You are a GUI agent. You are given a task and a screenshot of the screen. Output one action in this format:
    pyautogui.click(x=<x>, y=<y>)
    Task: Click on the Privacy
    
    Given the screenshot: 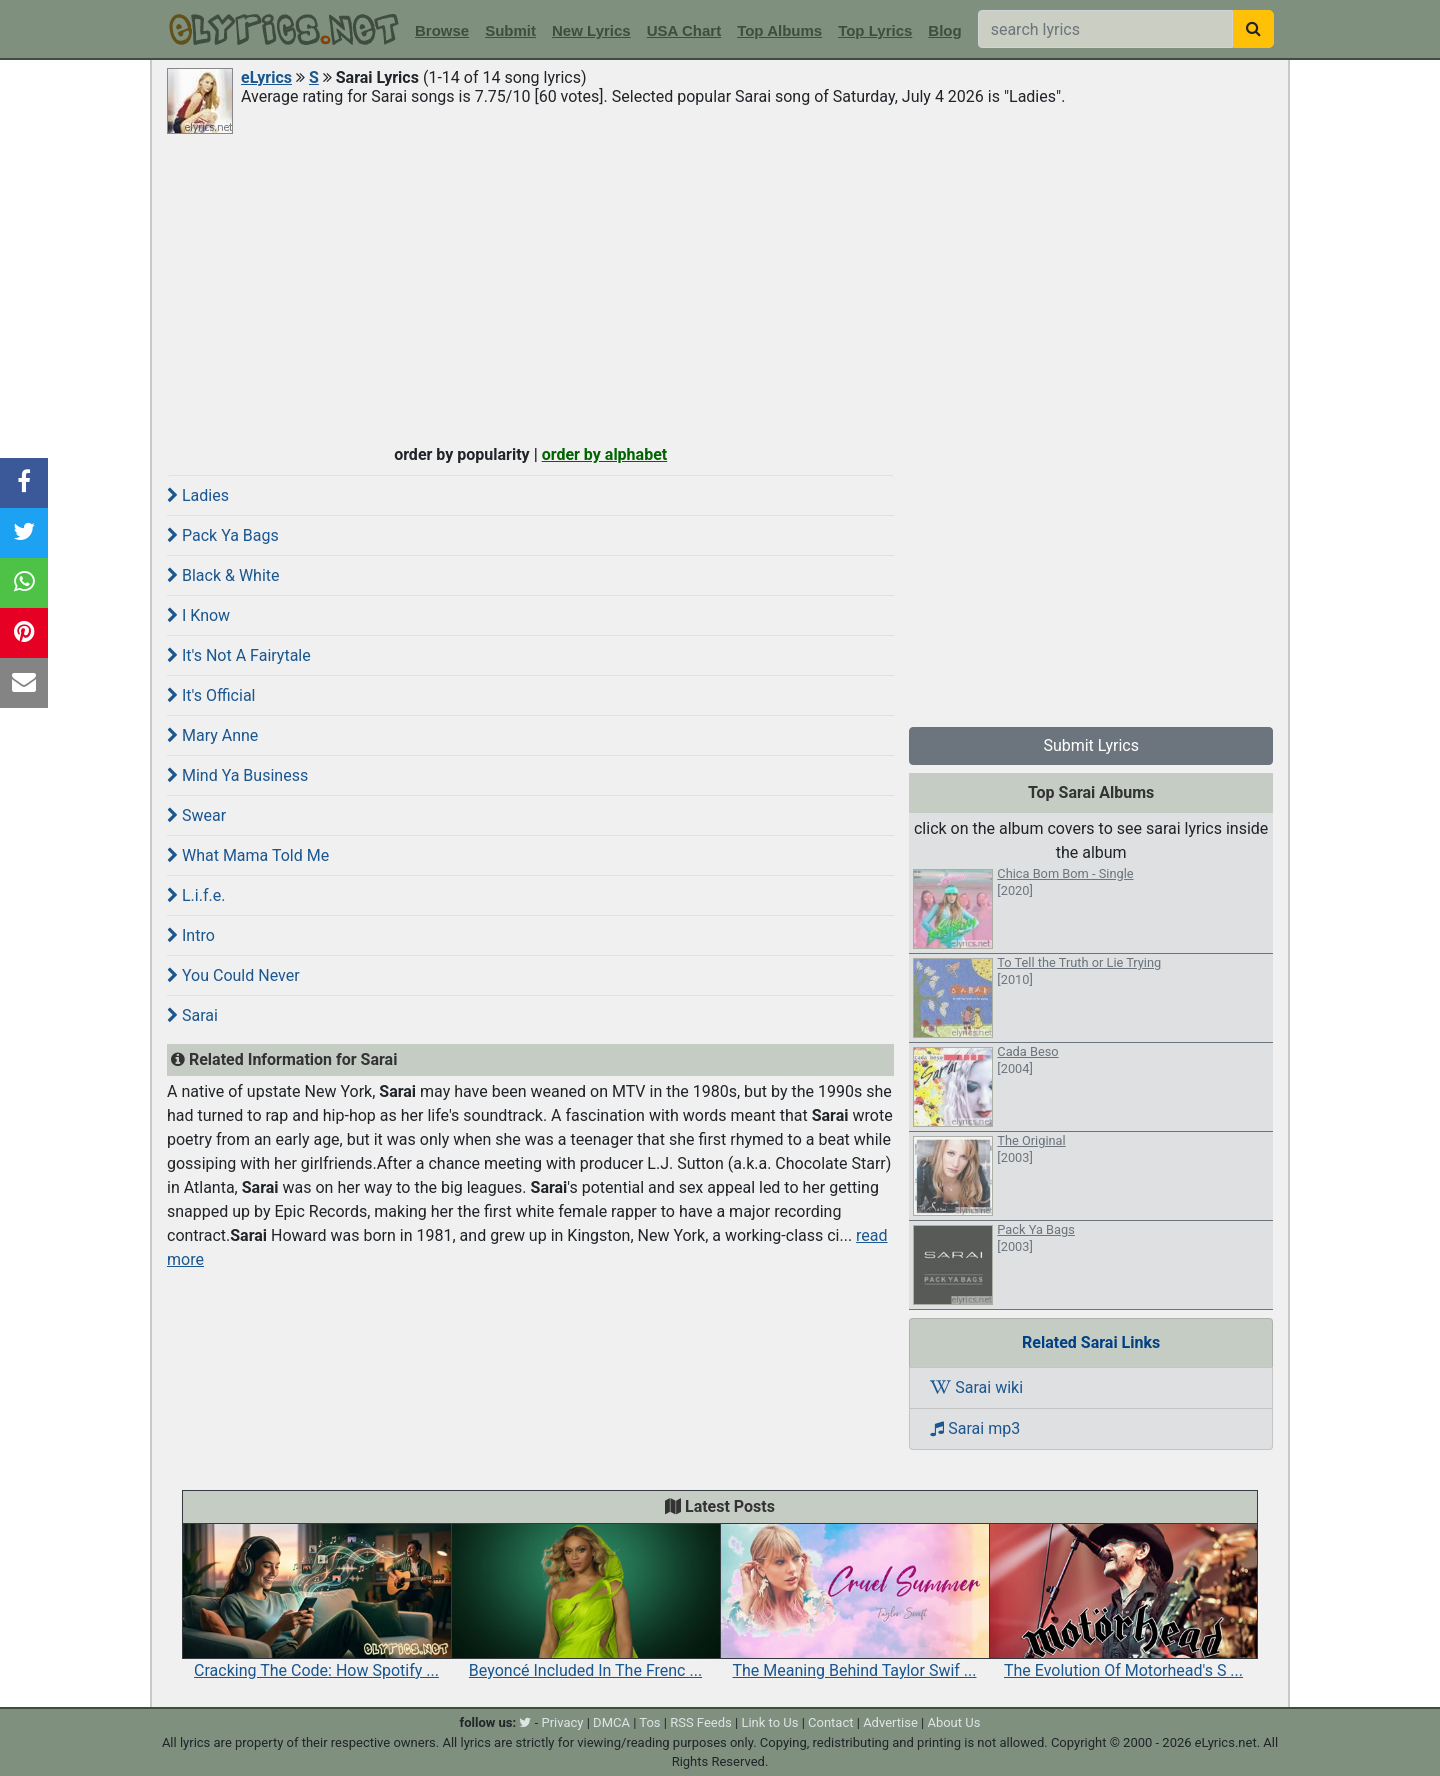 What is the action you would take?
    pyautogui.click(x=562, y=1722)
    